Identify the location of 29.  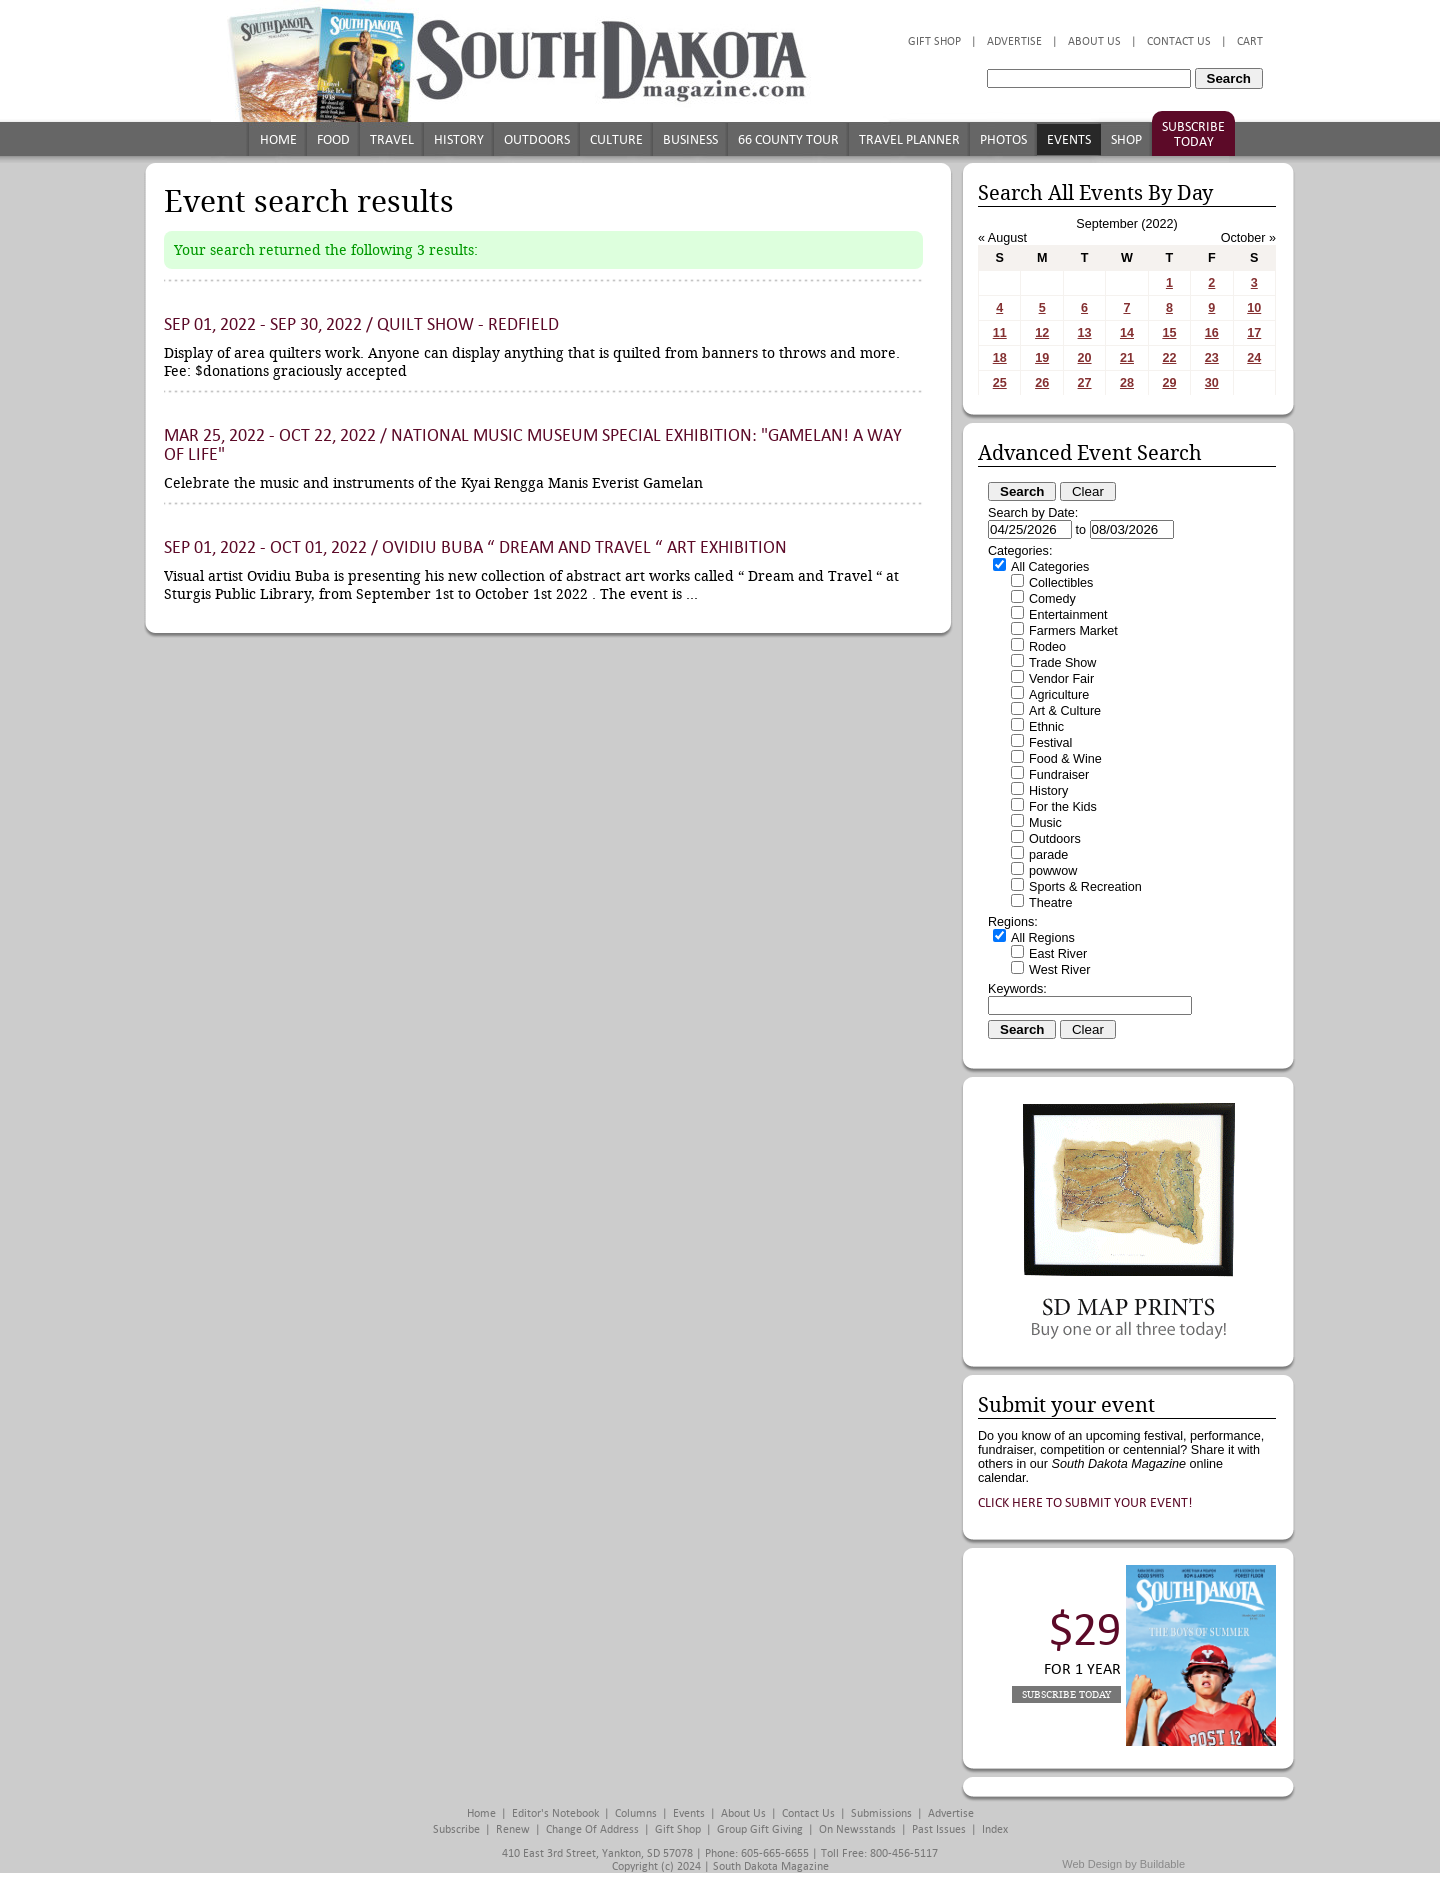
(1169, 383).